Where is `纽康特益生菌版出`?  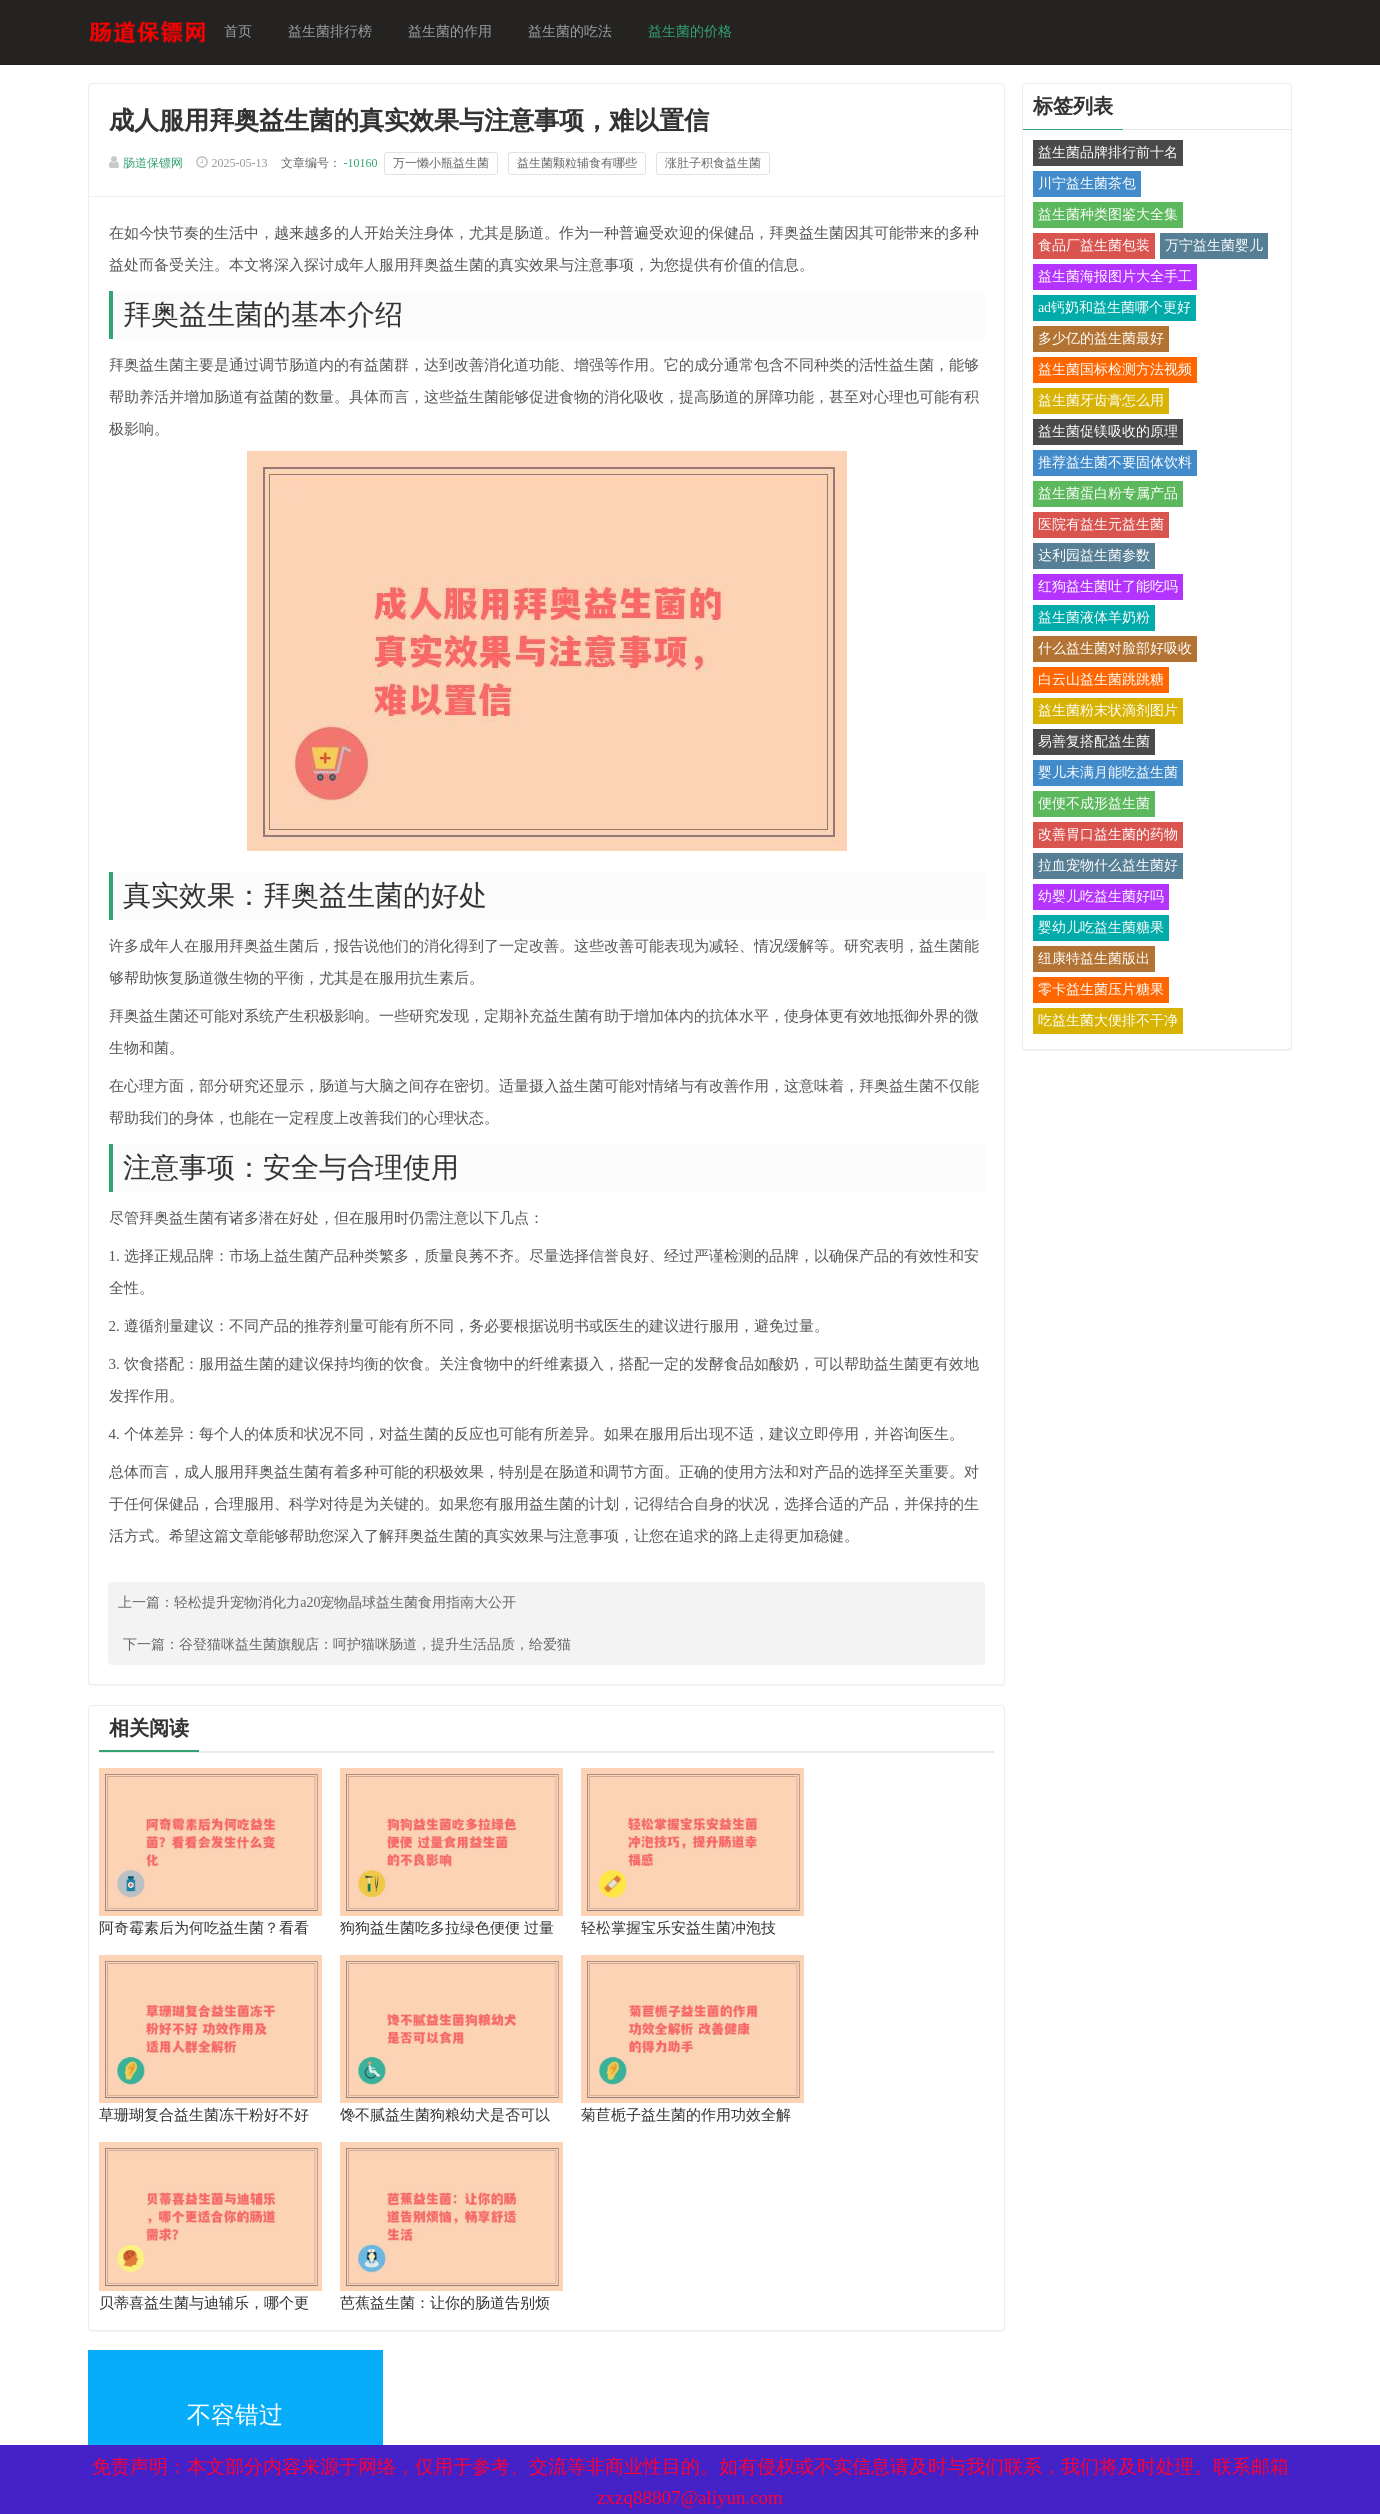 纽康特益生菌版出 is located at coordinates (1090, 960).